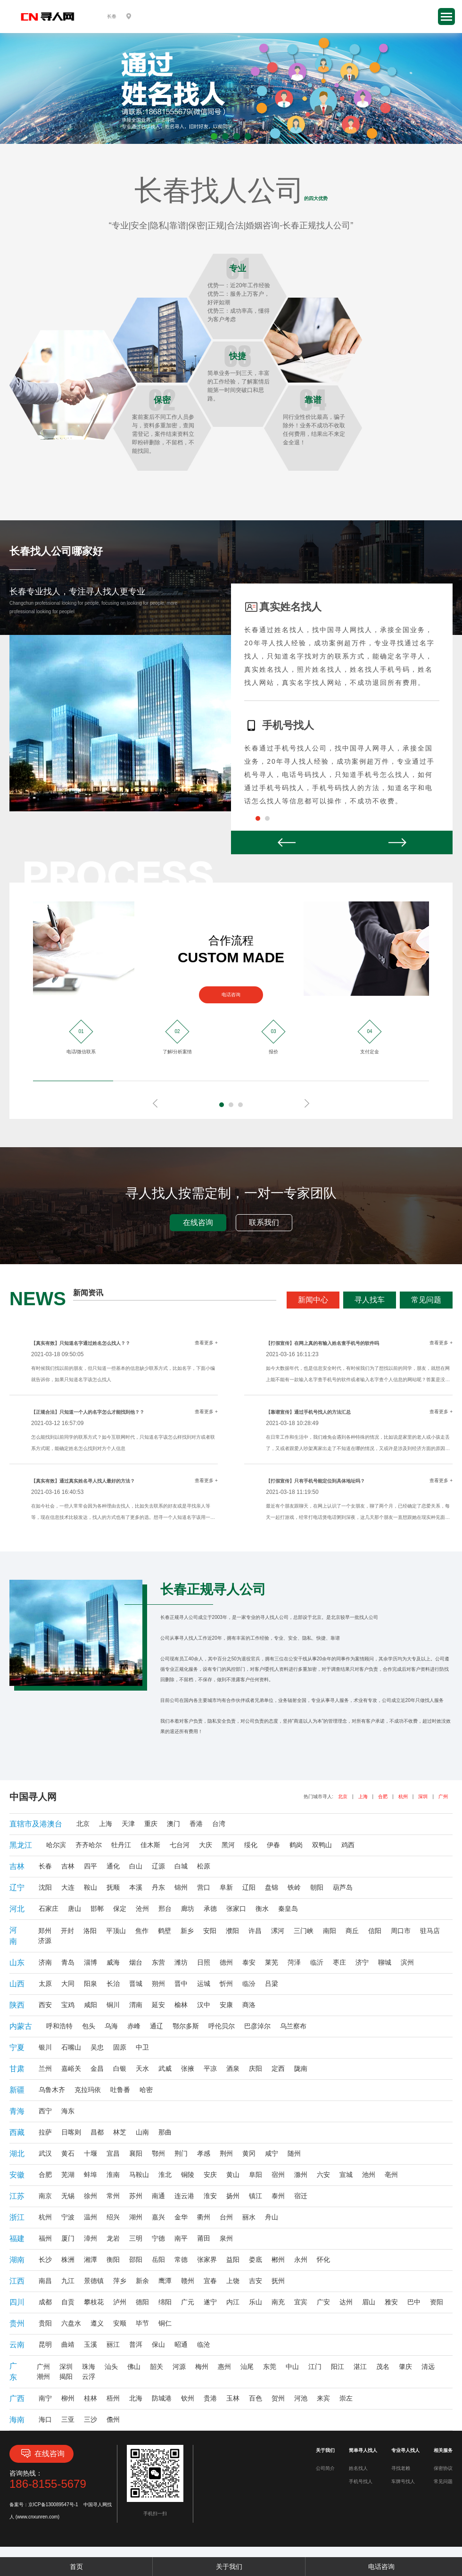  I want to click on 丽江, so click(113, 2344).